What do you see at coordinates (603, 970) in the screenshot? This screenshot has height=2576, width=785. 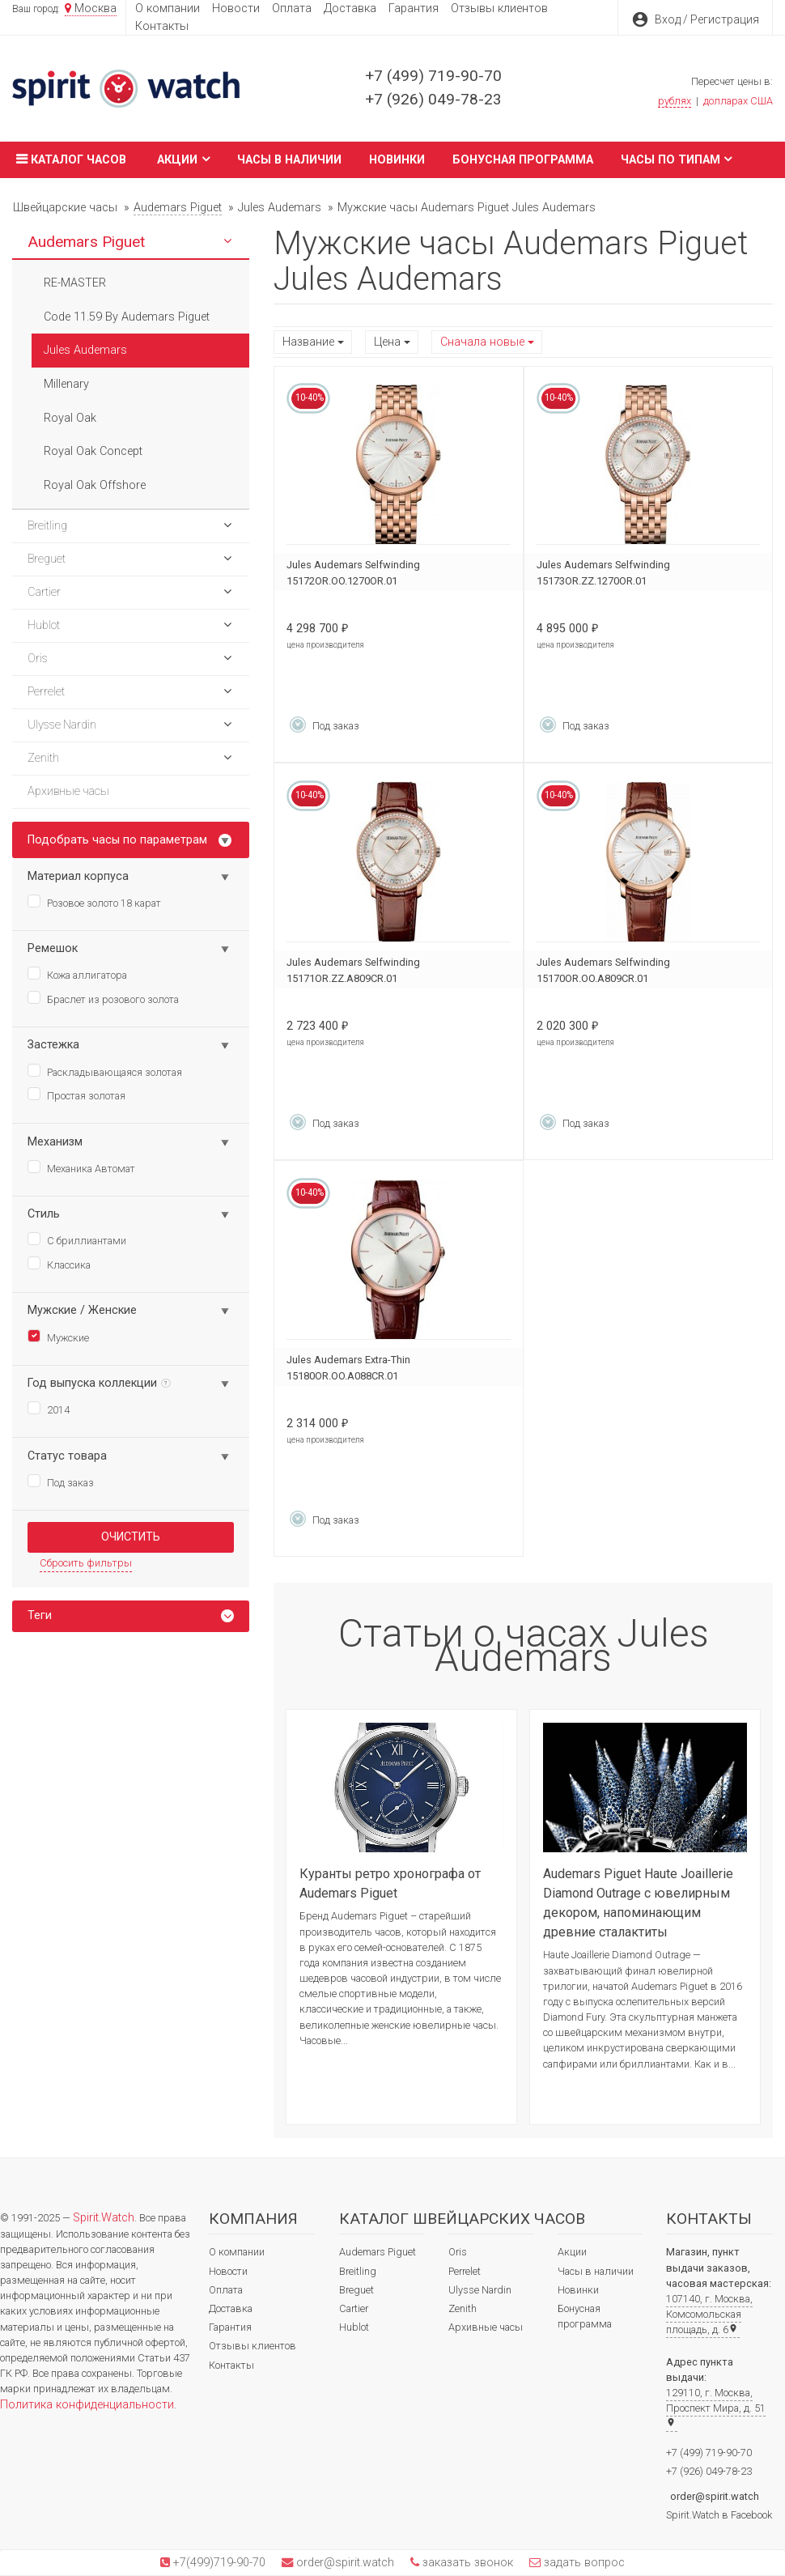 I see `Jules Audemars Selfwinding 15170OR.OO.A809CR.01` at bounding box center [603, 970].